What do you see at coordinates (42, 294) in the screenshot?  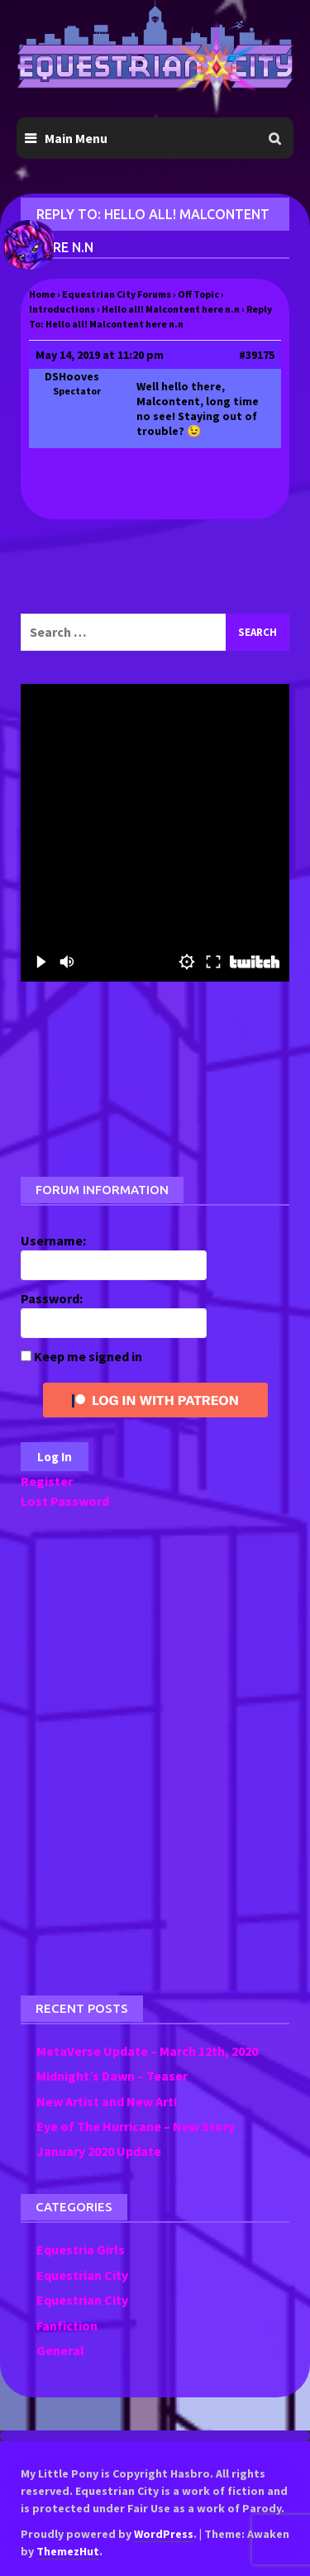 I see `Home` at bounding box center [42, 294].